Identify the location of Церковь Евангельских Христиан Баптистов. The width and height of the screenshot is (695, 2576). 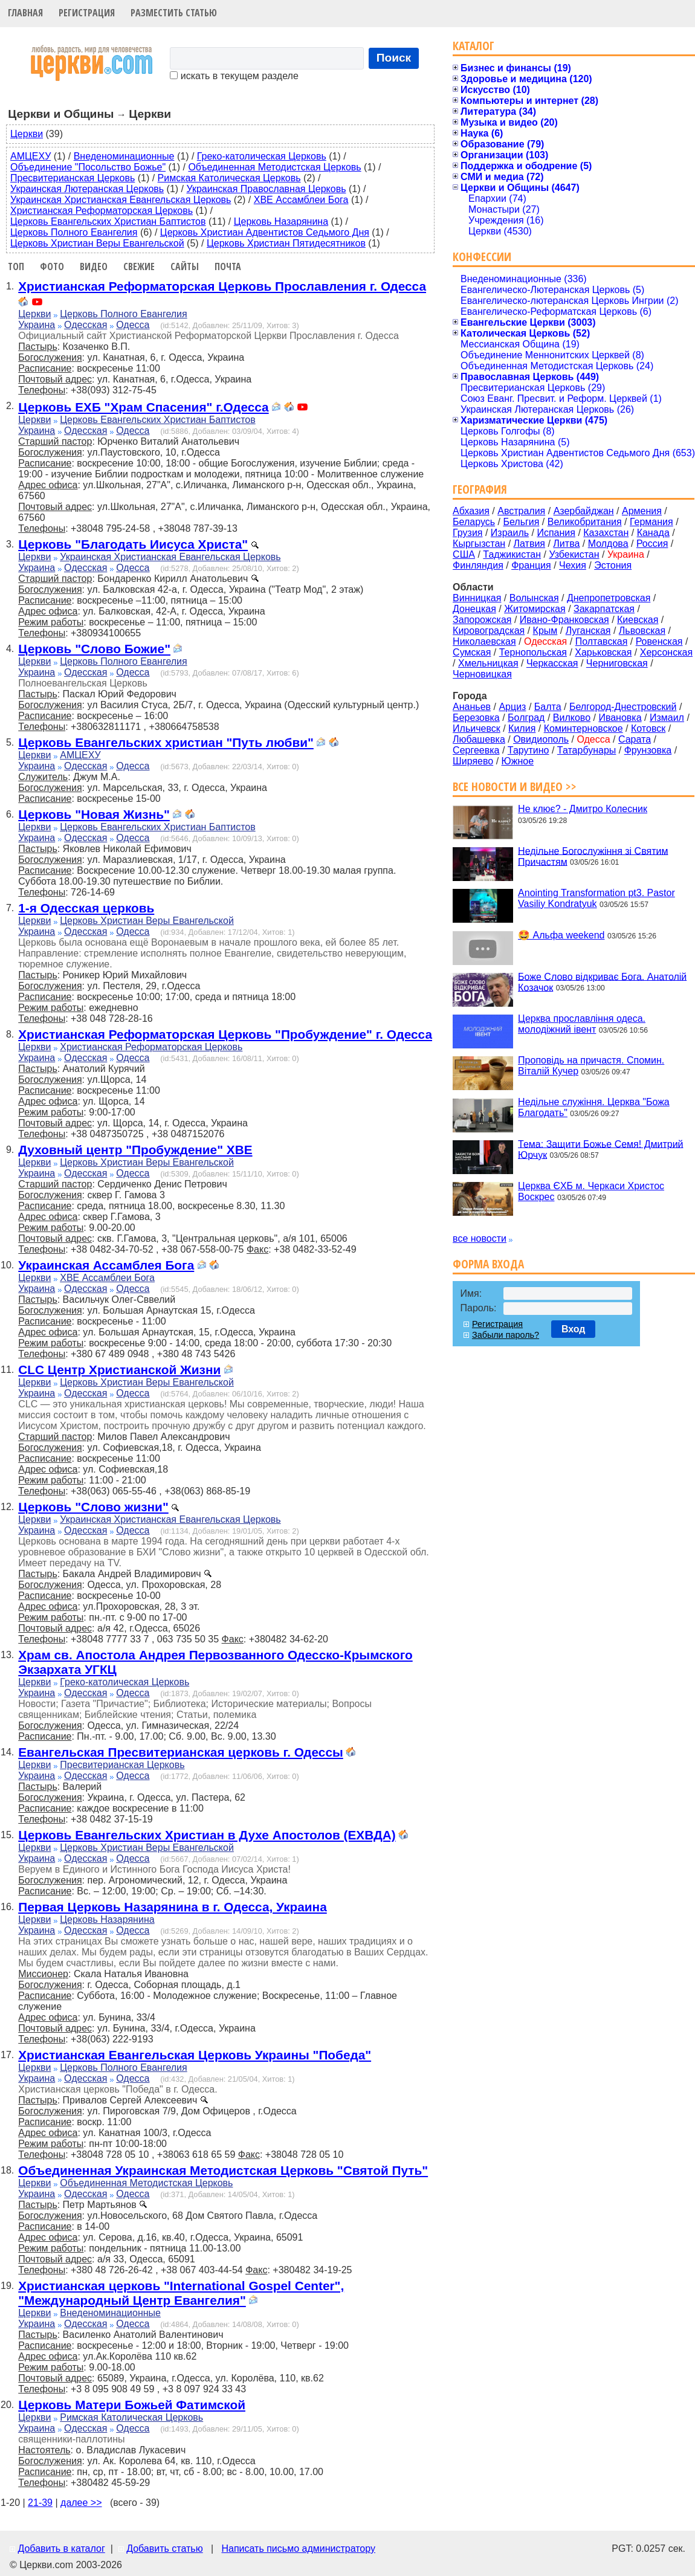
(107, 221).